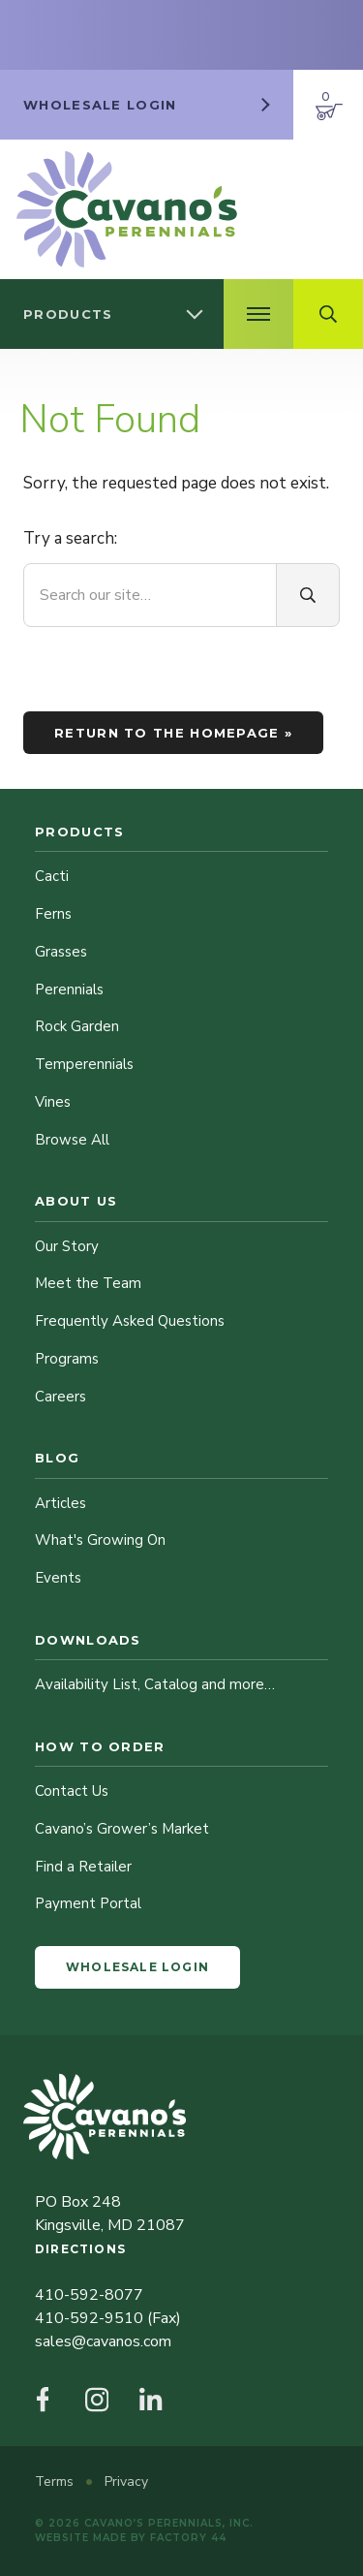 Image resolution: width=363 pixels, height=2576 pixels. Describe the element at coordinates (308, 595) in the screenshot. I see `[Search]` at that location.